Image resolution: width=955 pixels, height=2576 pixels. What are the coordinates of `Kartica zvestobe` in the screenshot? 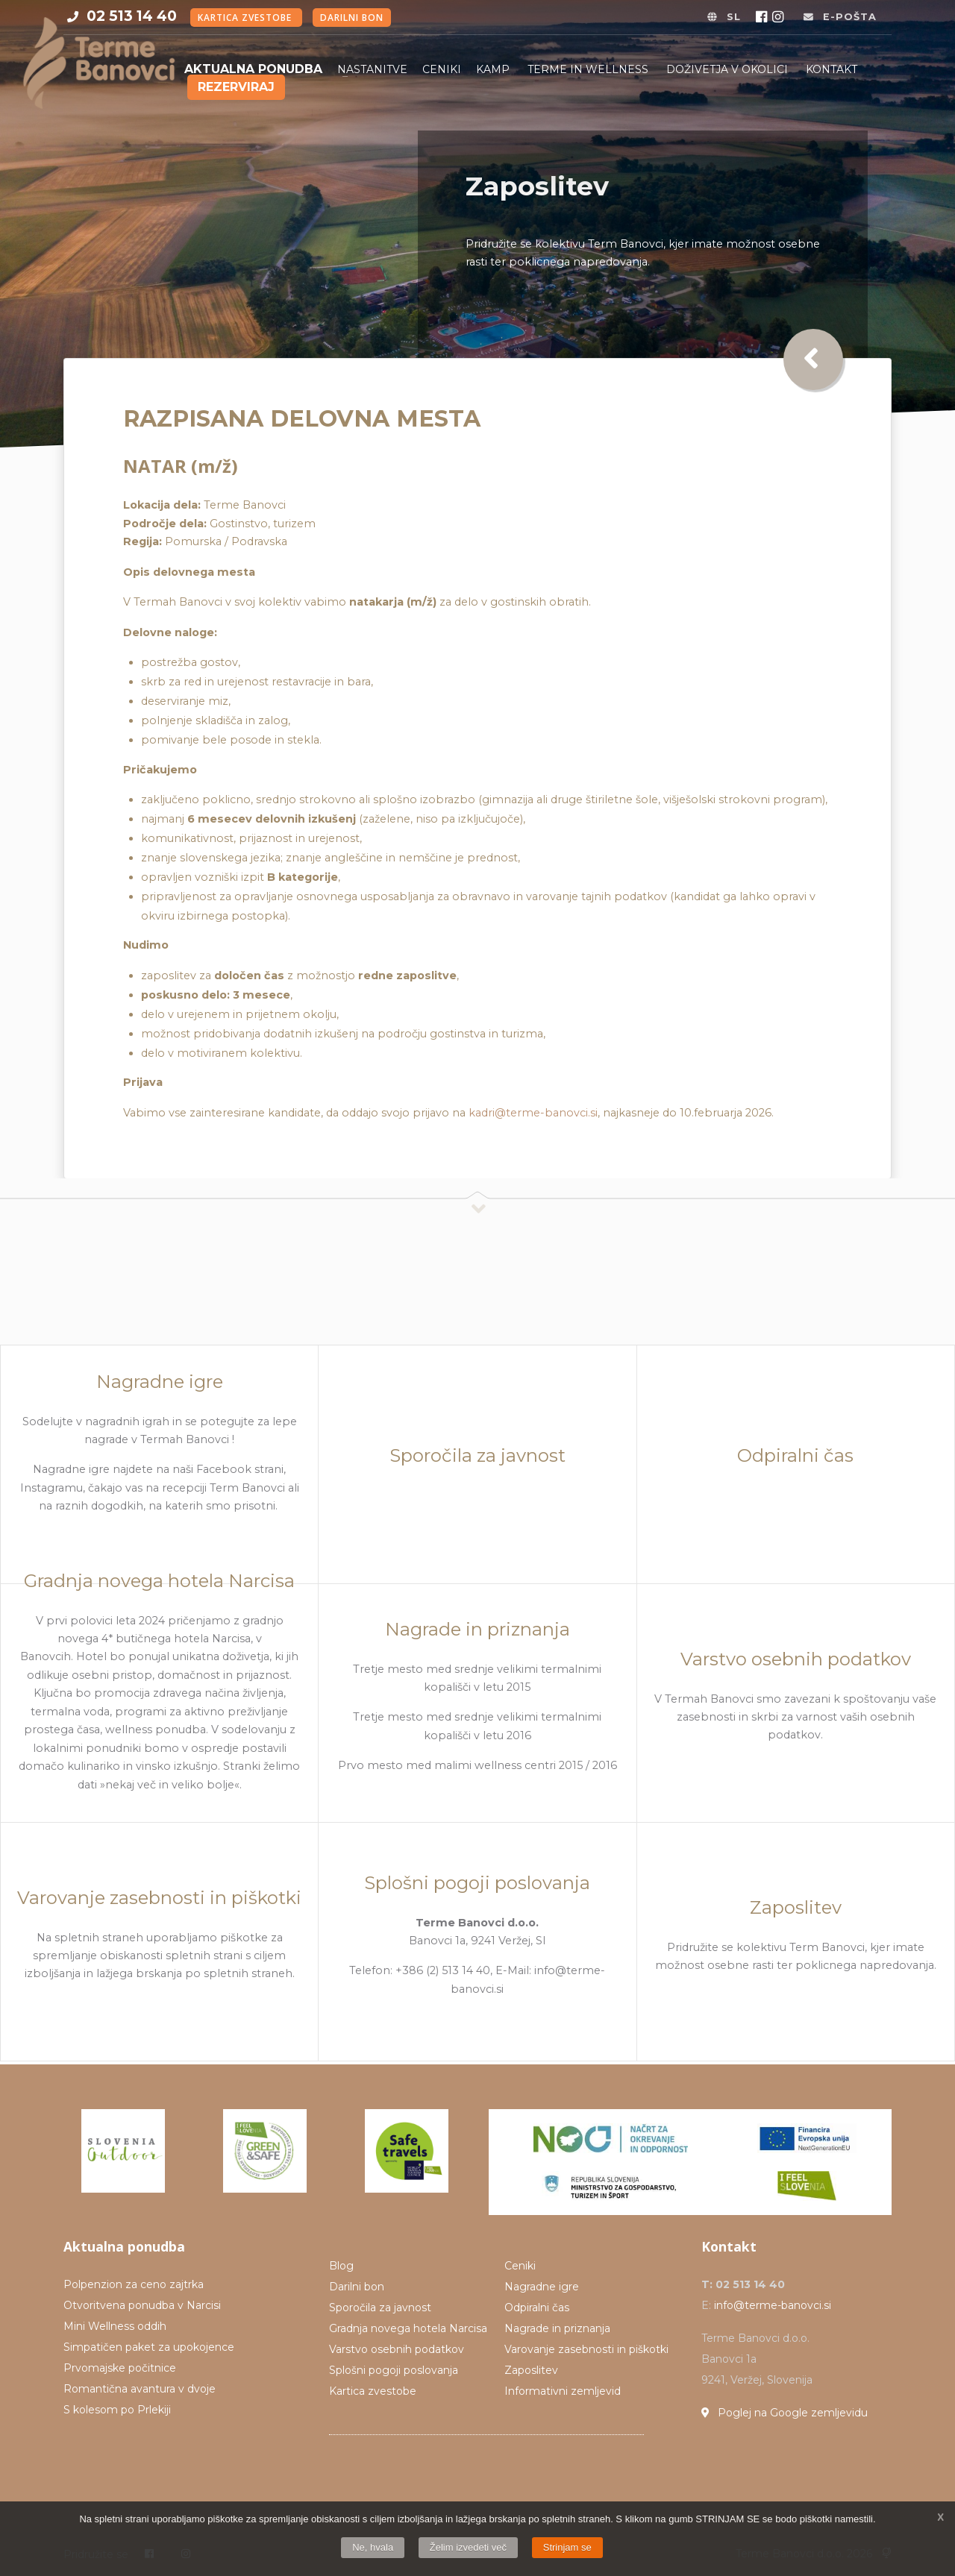 It's located at (246, 17).